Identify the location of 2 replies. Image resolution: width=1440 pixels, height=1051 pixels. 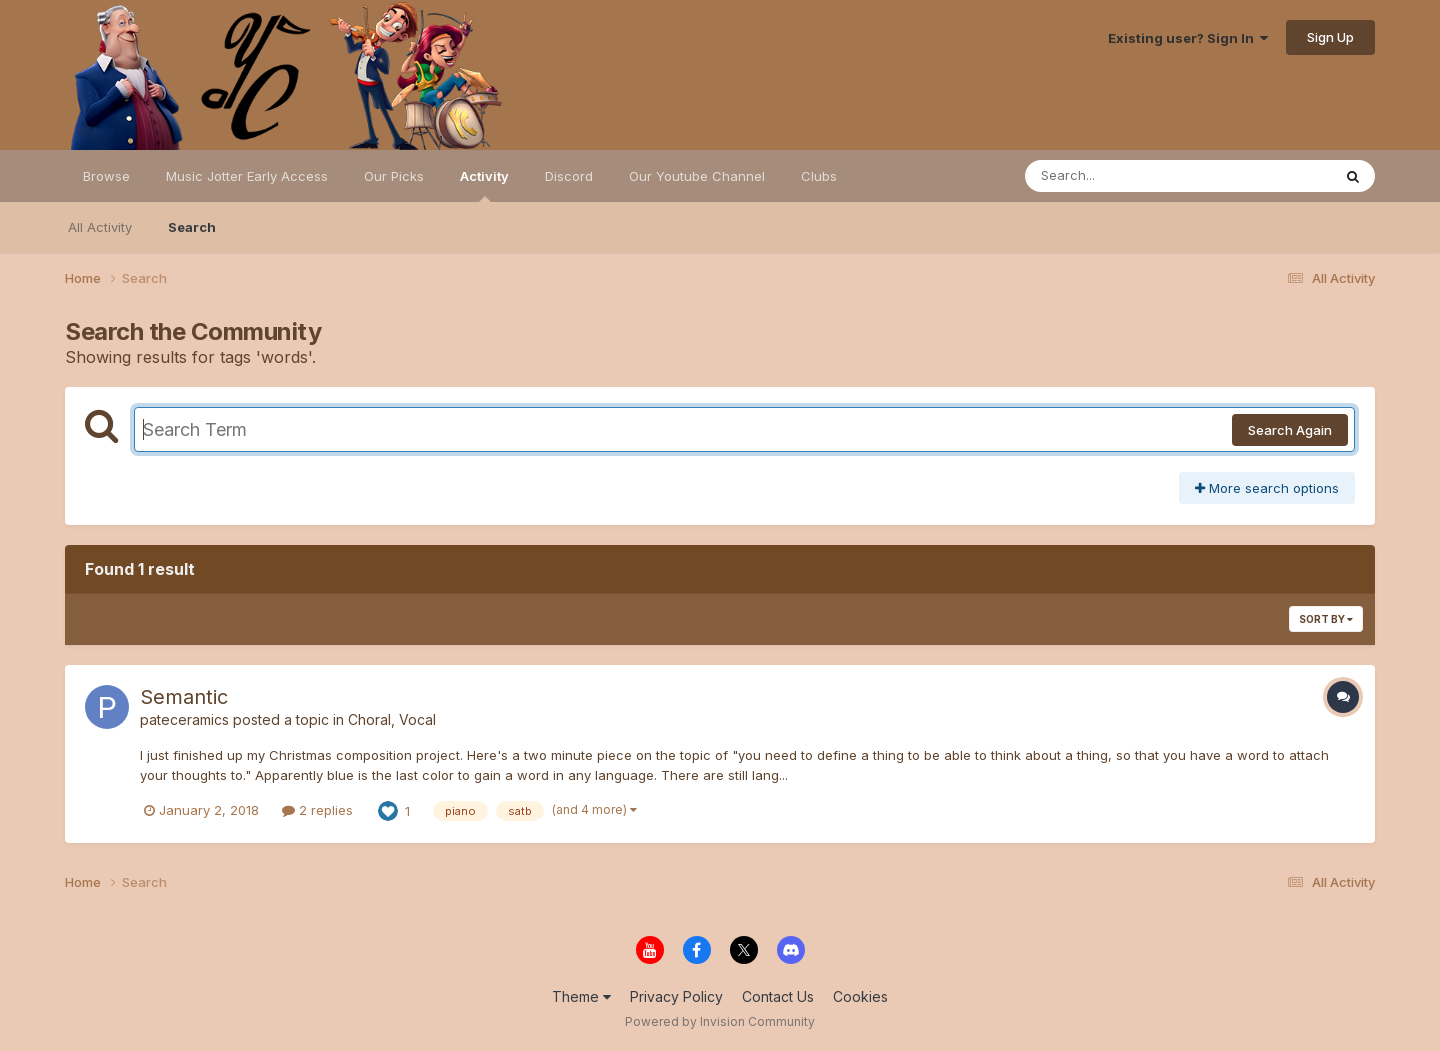
(317, 810).